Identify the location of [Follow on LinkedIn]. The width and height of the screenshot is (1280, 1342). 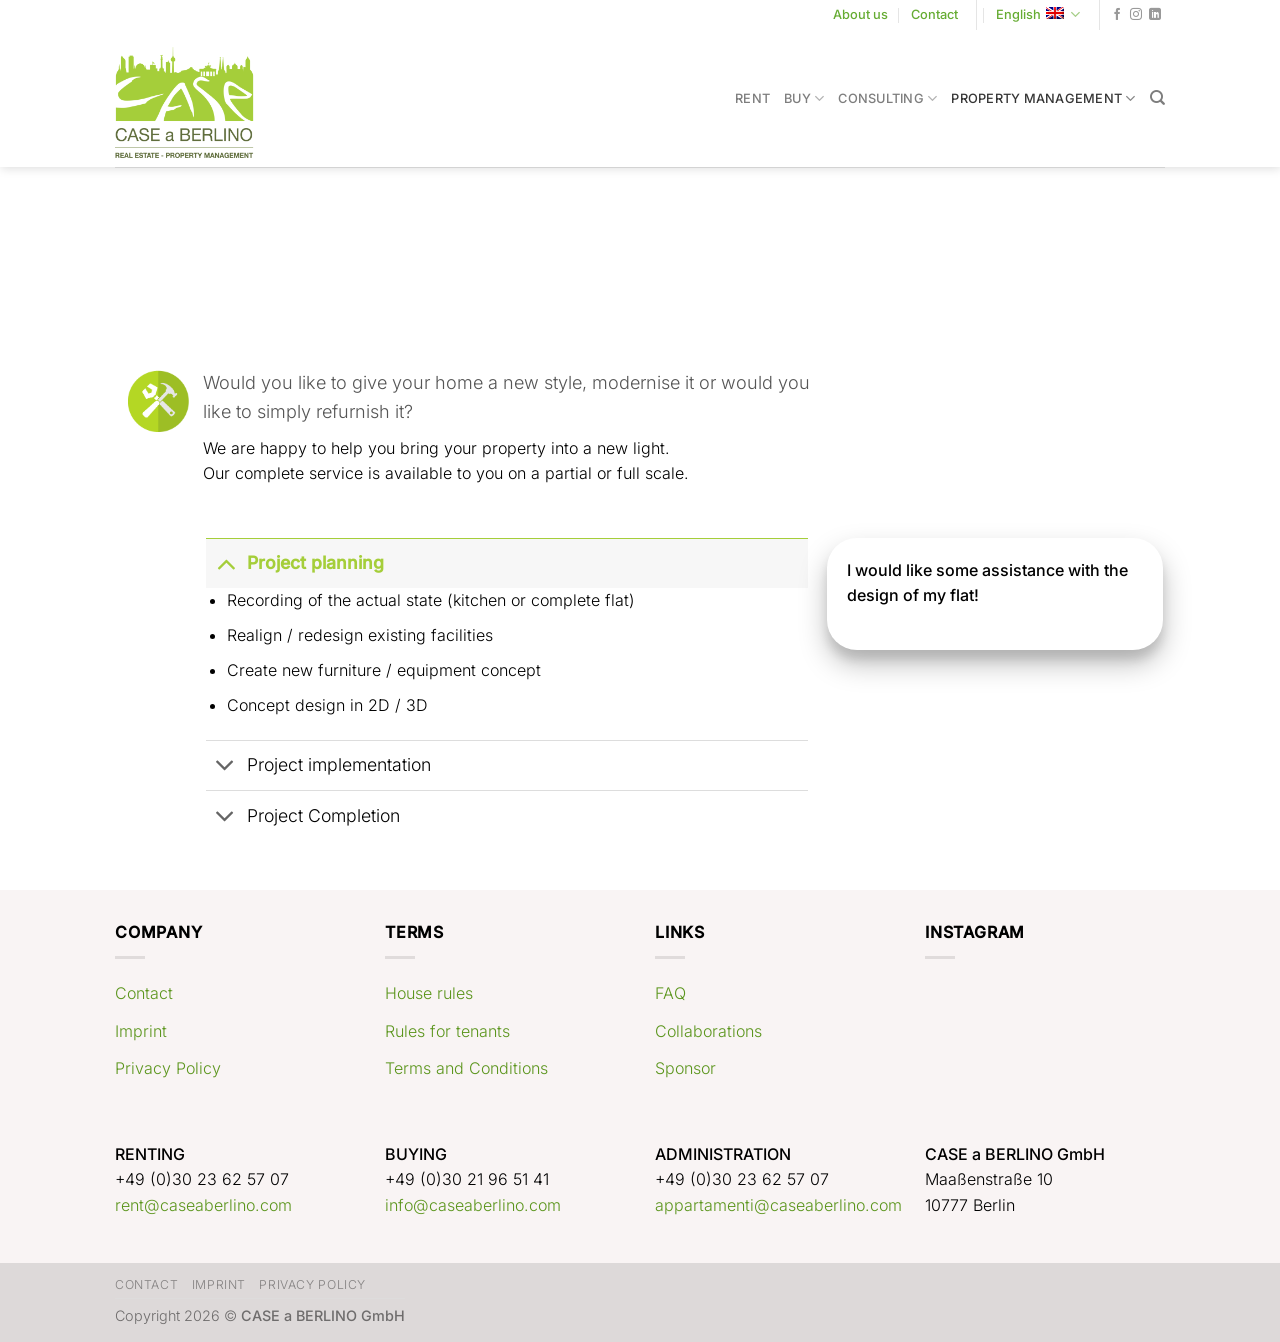
(1155, 15).